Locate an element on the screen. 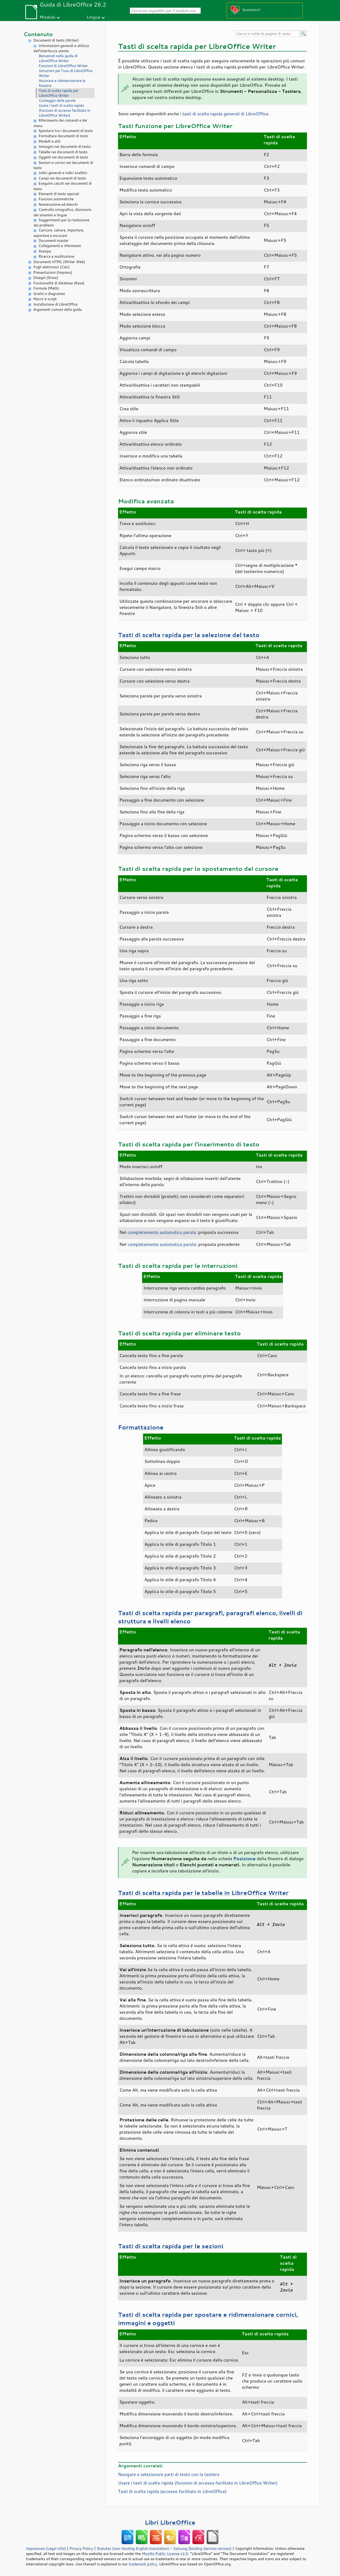  Modelli e stili is located at coordinates (49, 141).